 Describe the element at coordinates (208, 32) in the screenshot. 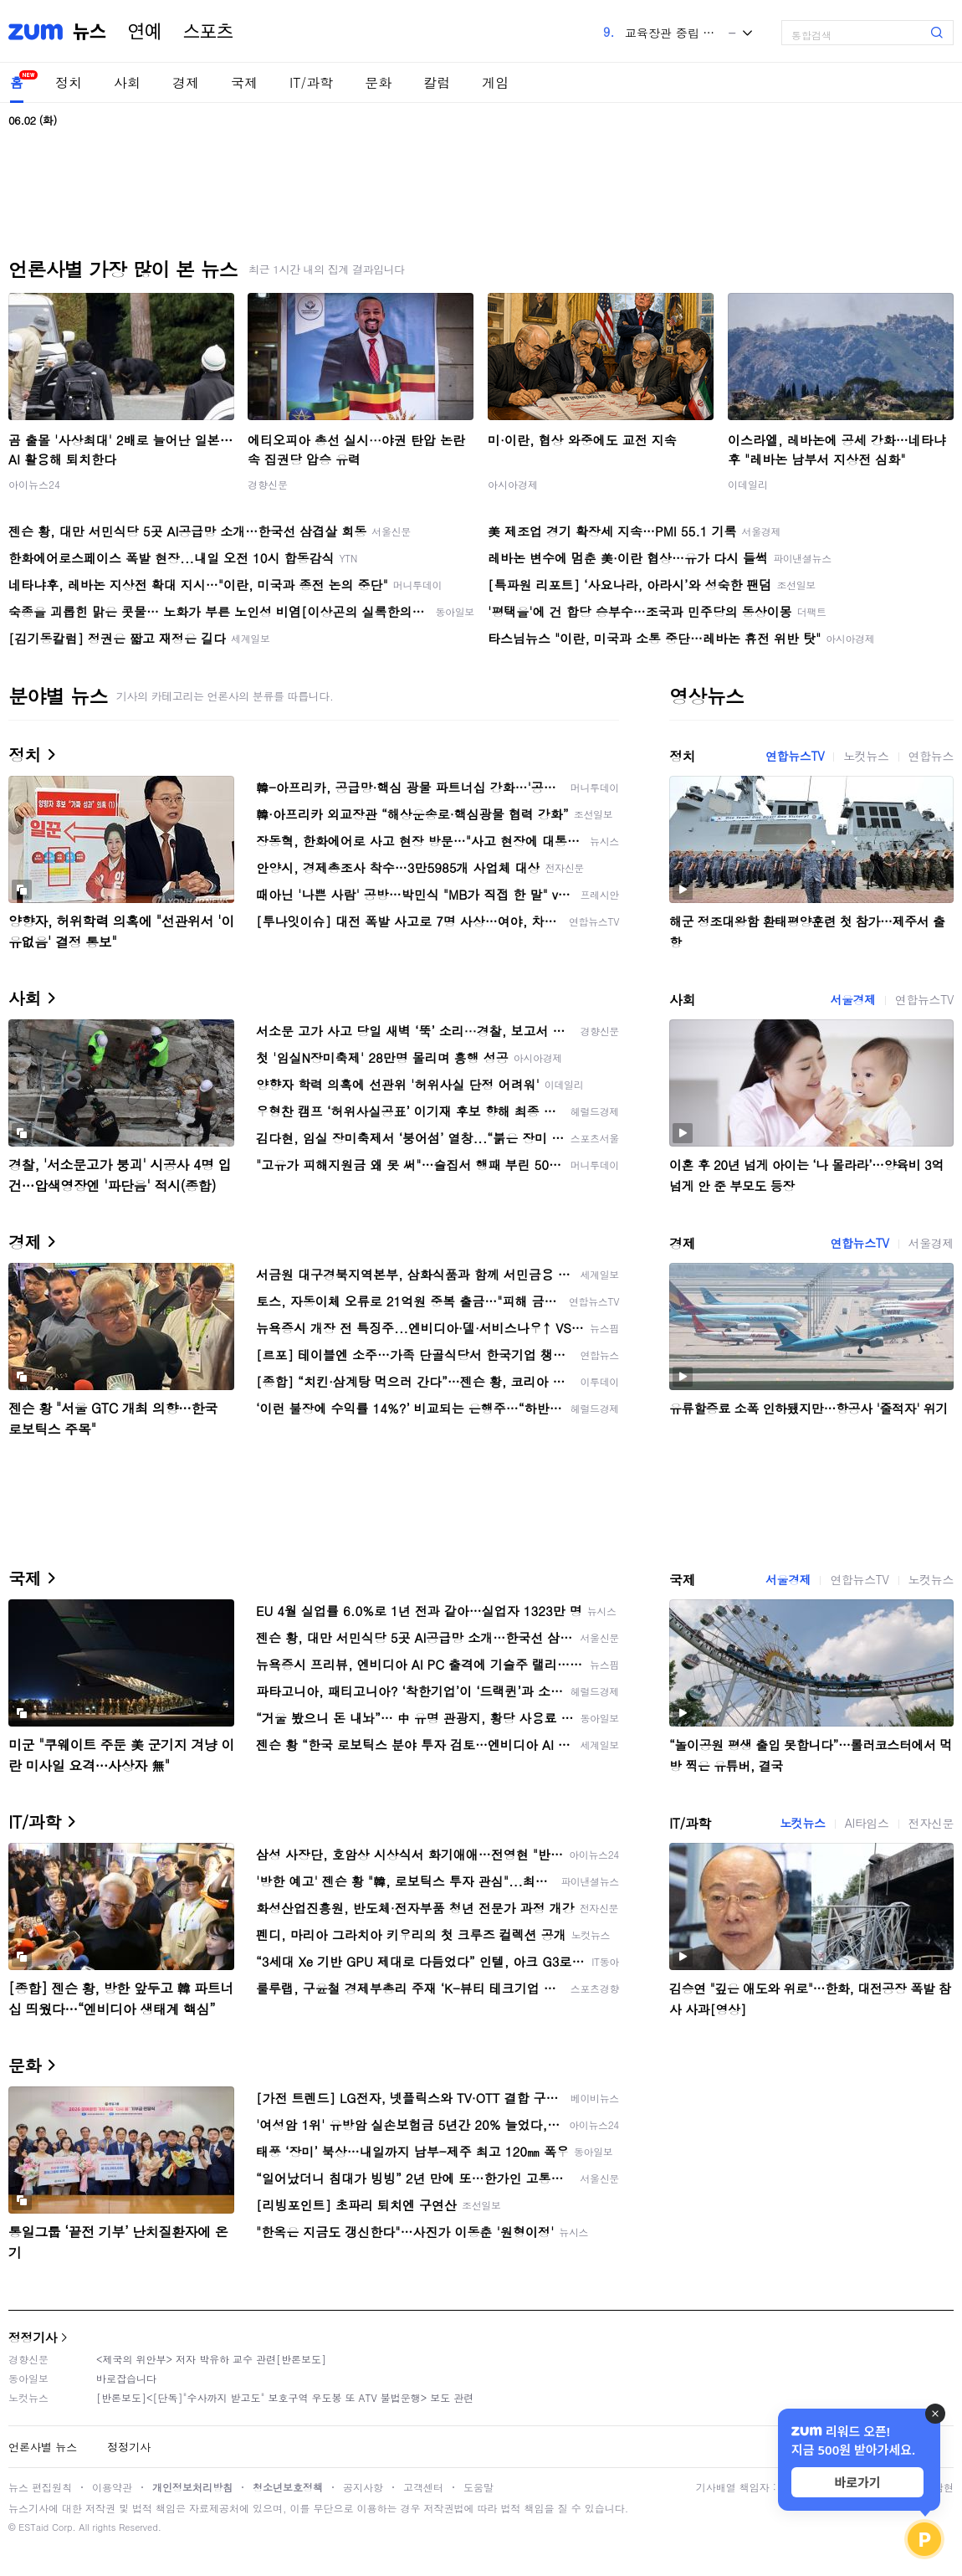

I see `스포츠` at that location.